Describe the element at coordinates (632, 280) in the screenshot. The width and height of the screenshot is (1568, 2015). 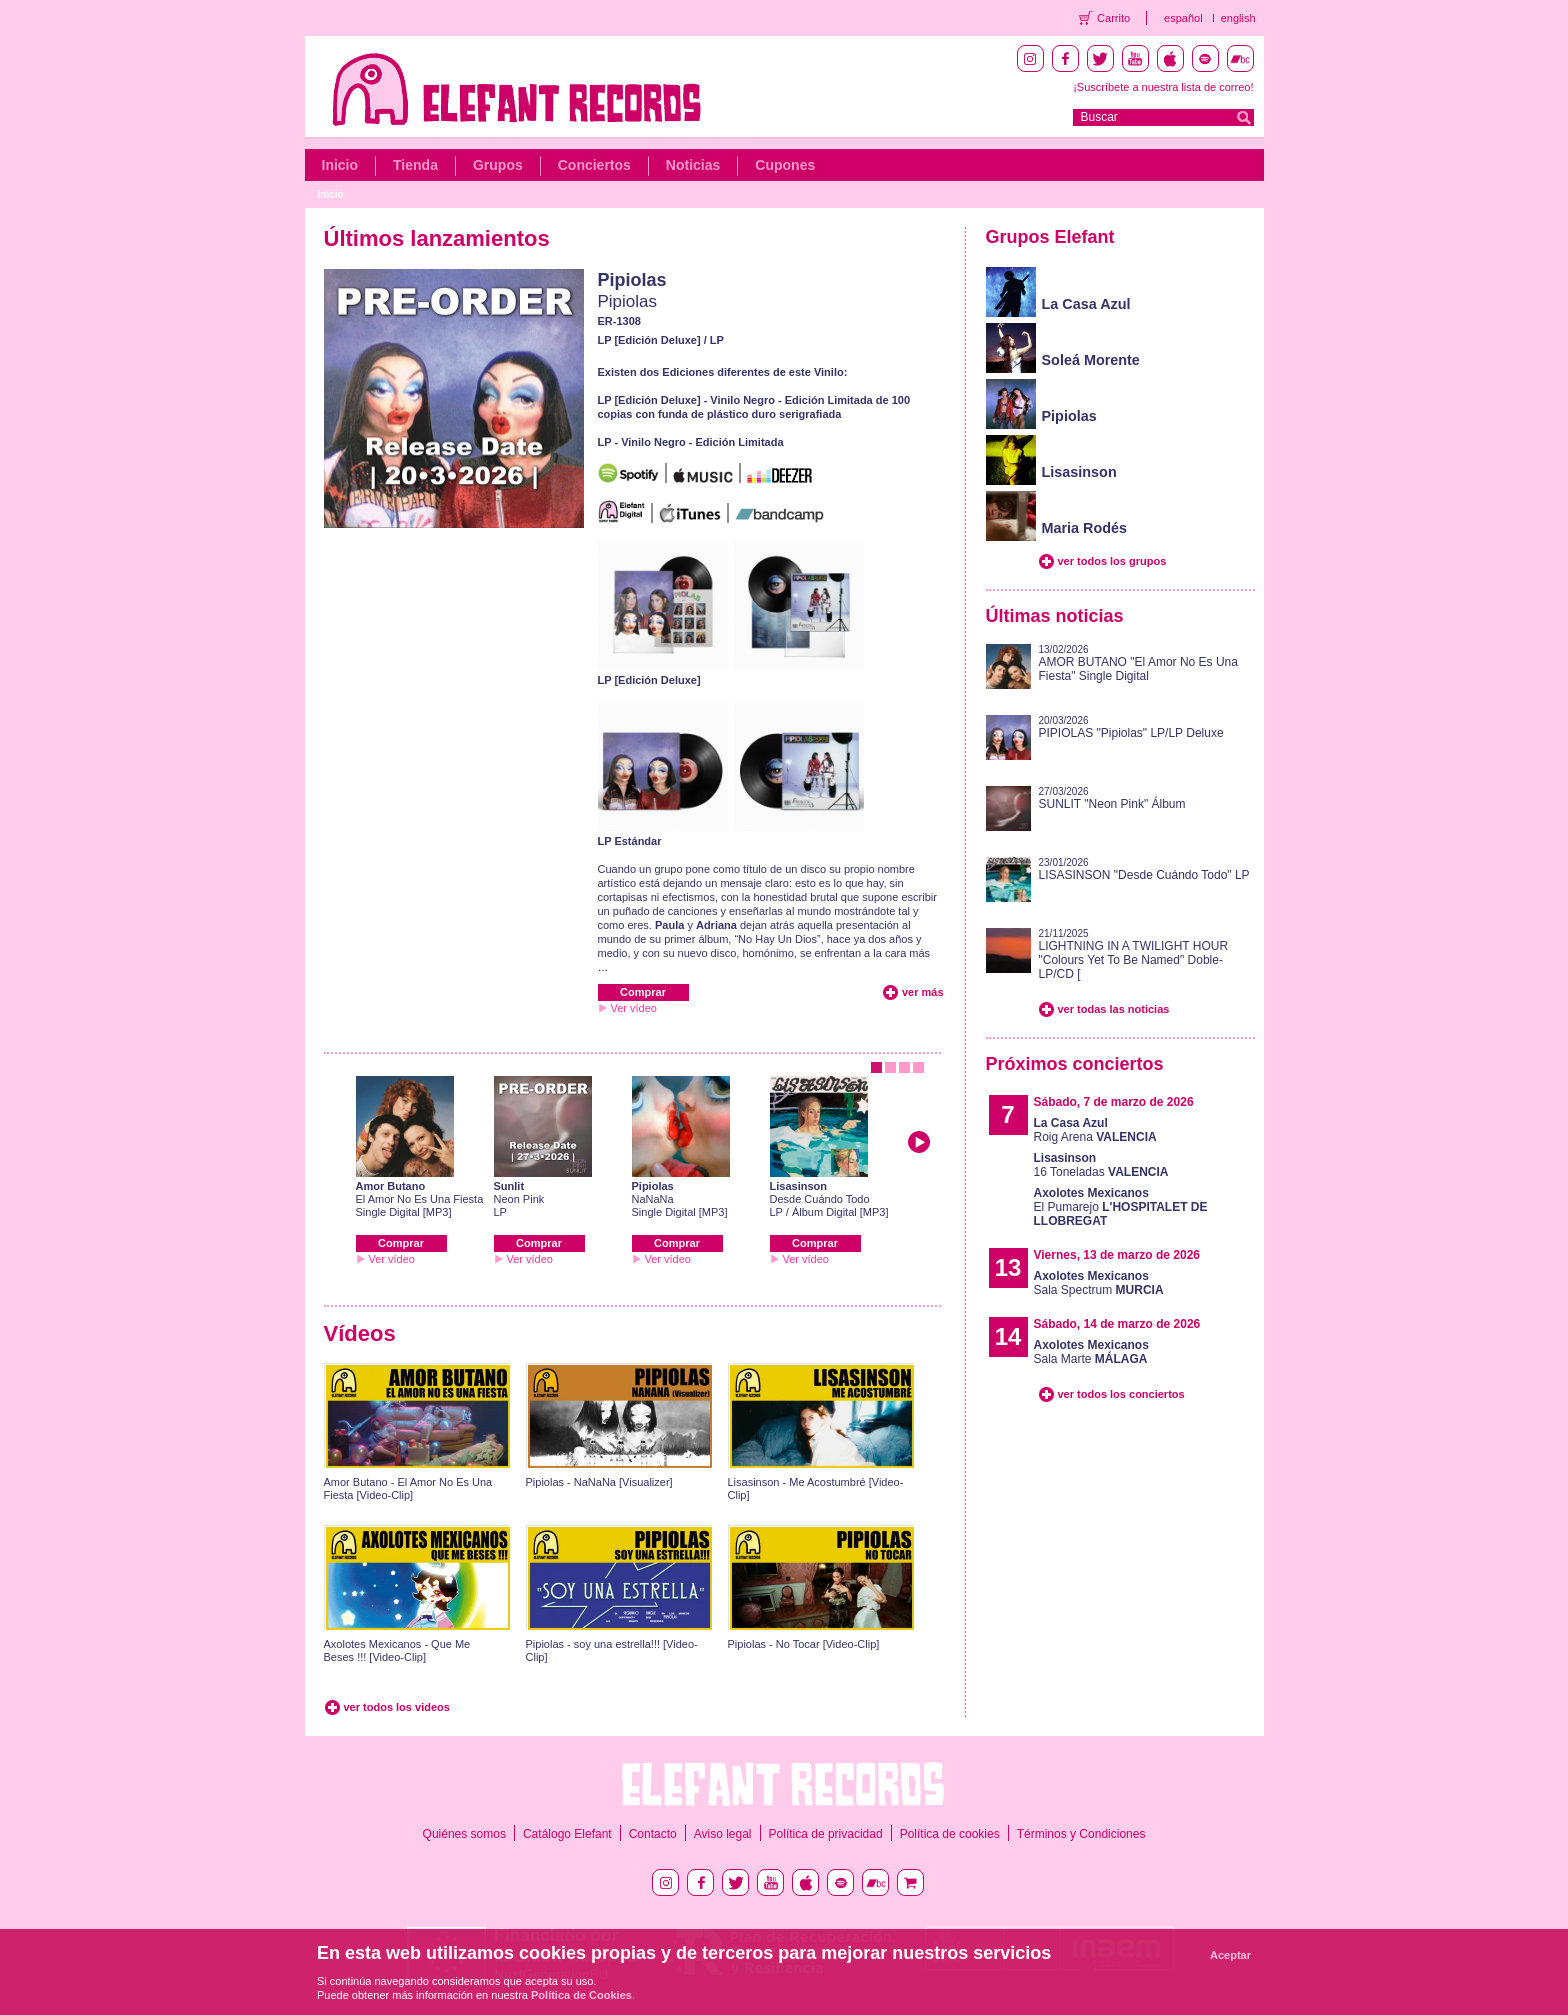
I see `Pipiolas` at that location.